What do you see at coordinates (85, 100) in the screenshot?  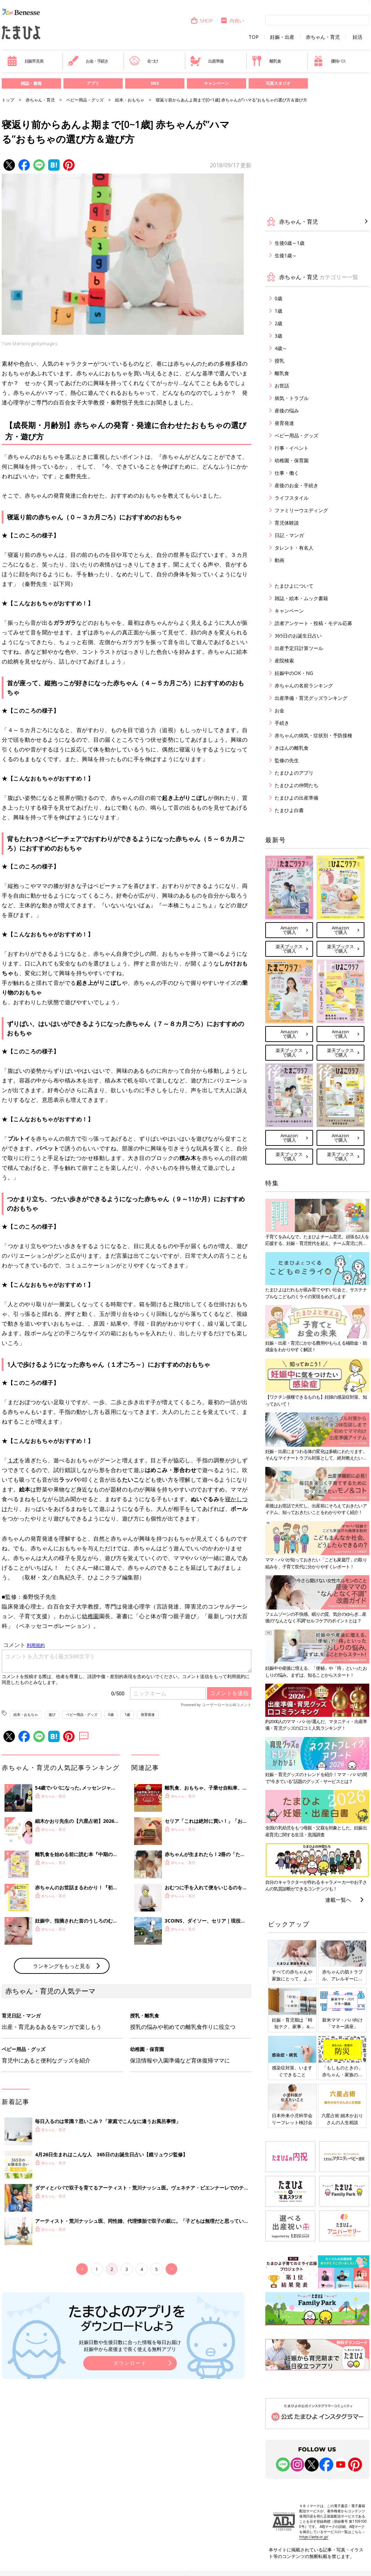 I see `ベビー用品・グッズ` at bounding box center [85, 100].